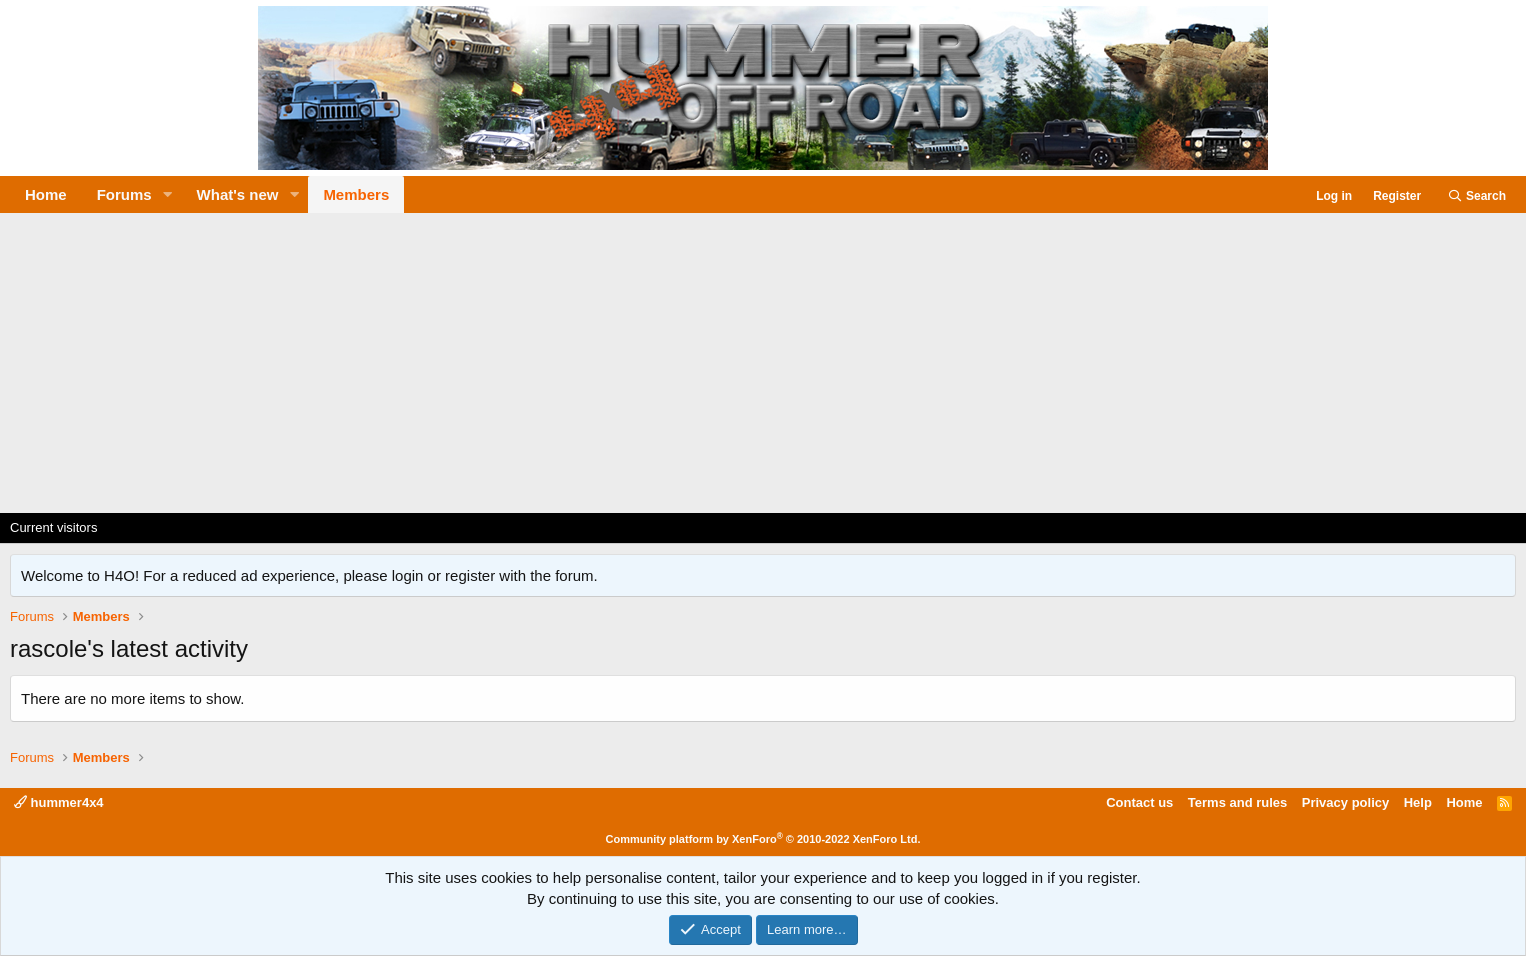  What do you see at coordinates (1139, 802) in the screenshot?
I see `Contact us` at bounding box center [1139, 802].